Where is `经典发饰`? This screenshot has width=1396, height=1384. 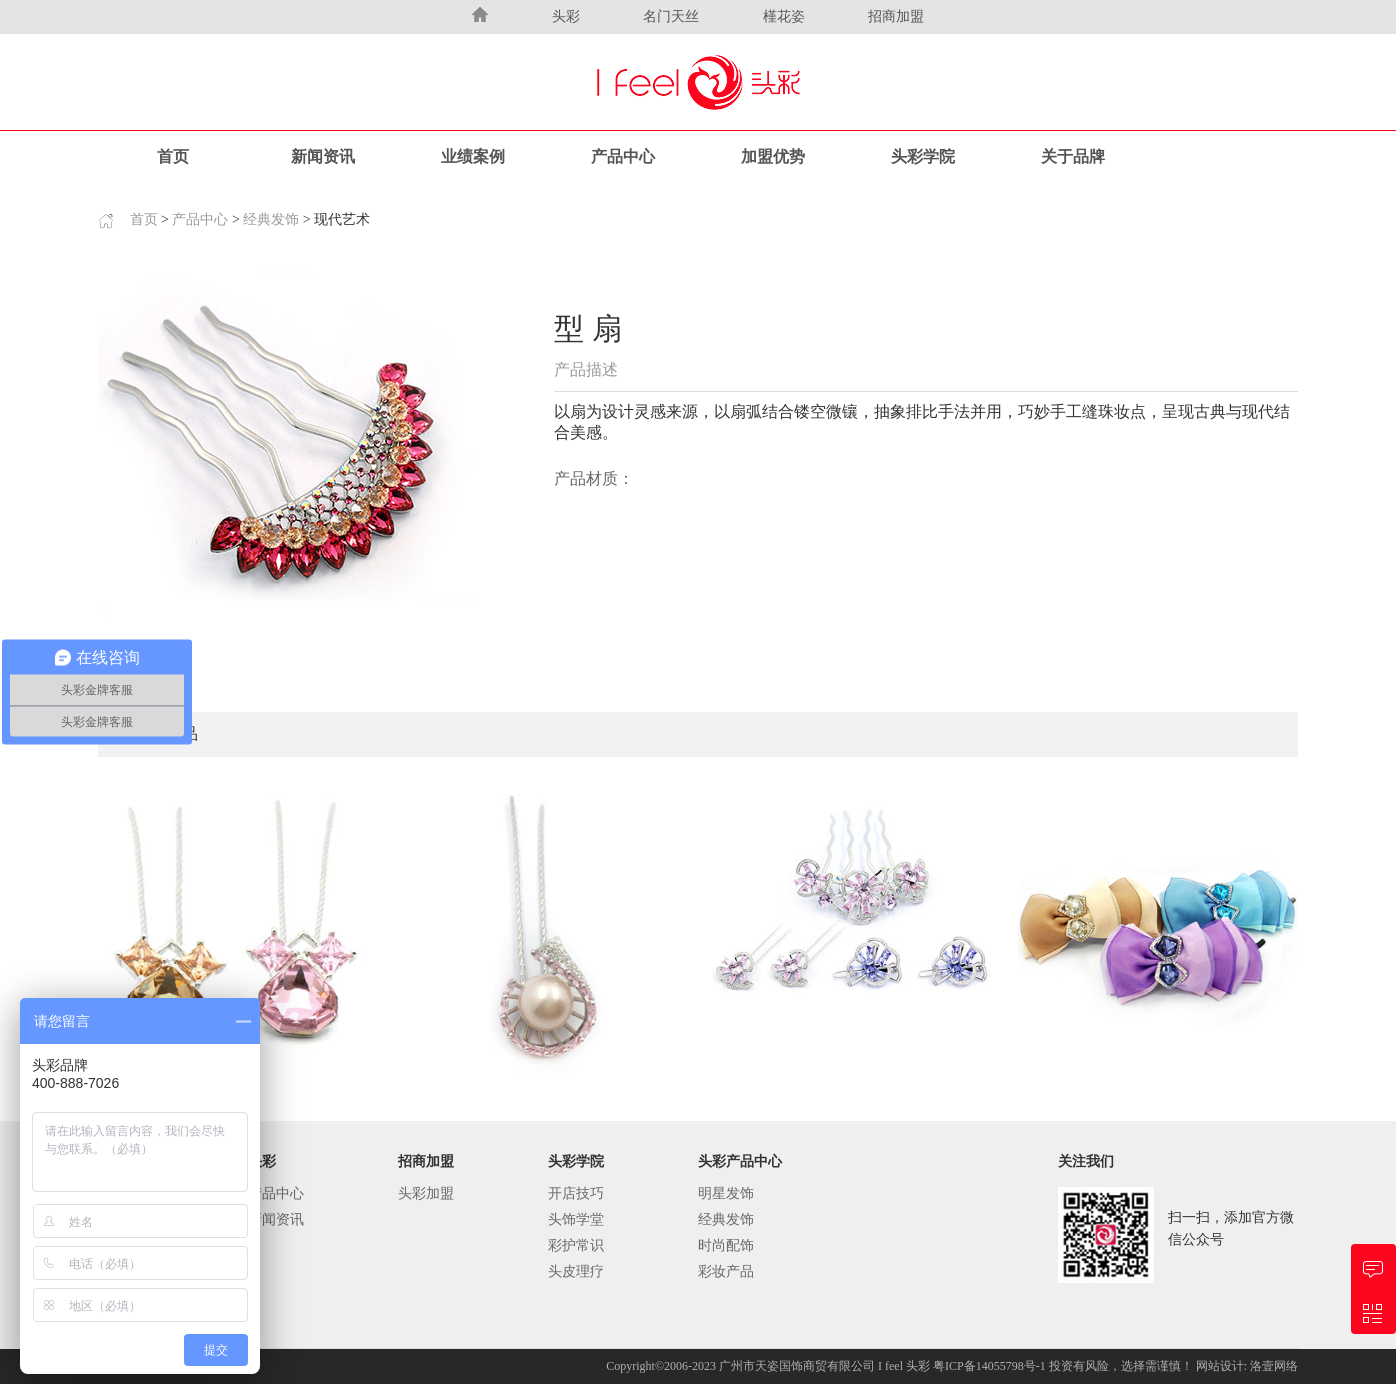
经典发饰 is located at coordinates (271, 219).